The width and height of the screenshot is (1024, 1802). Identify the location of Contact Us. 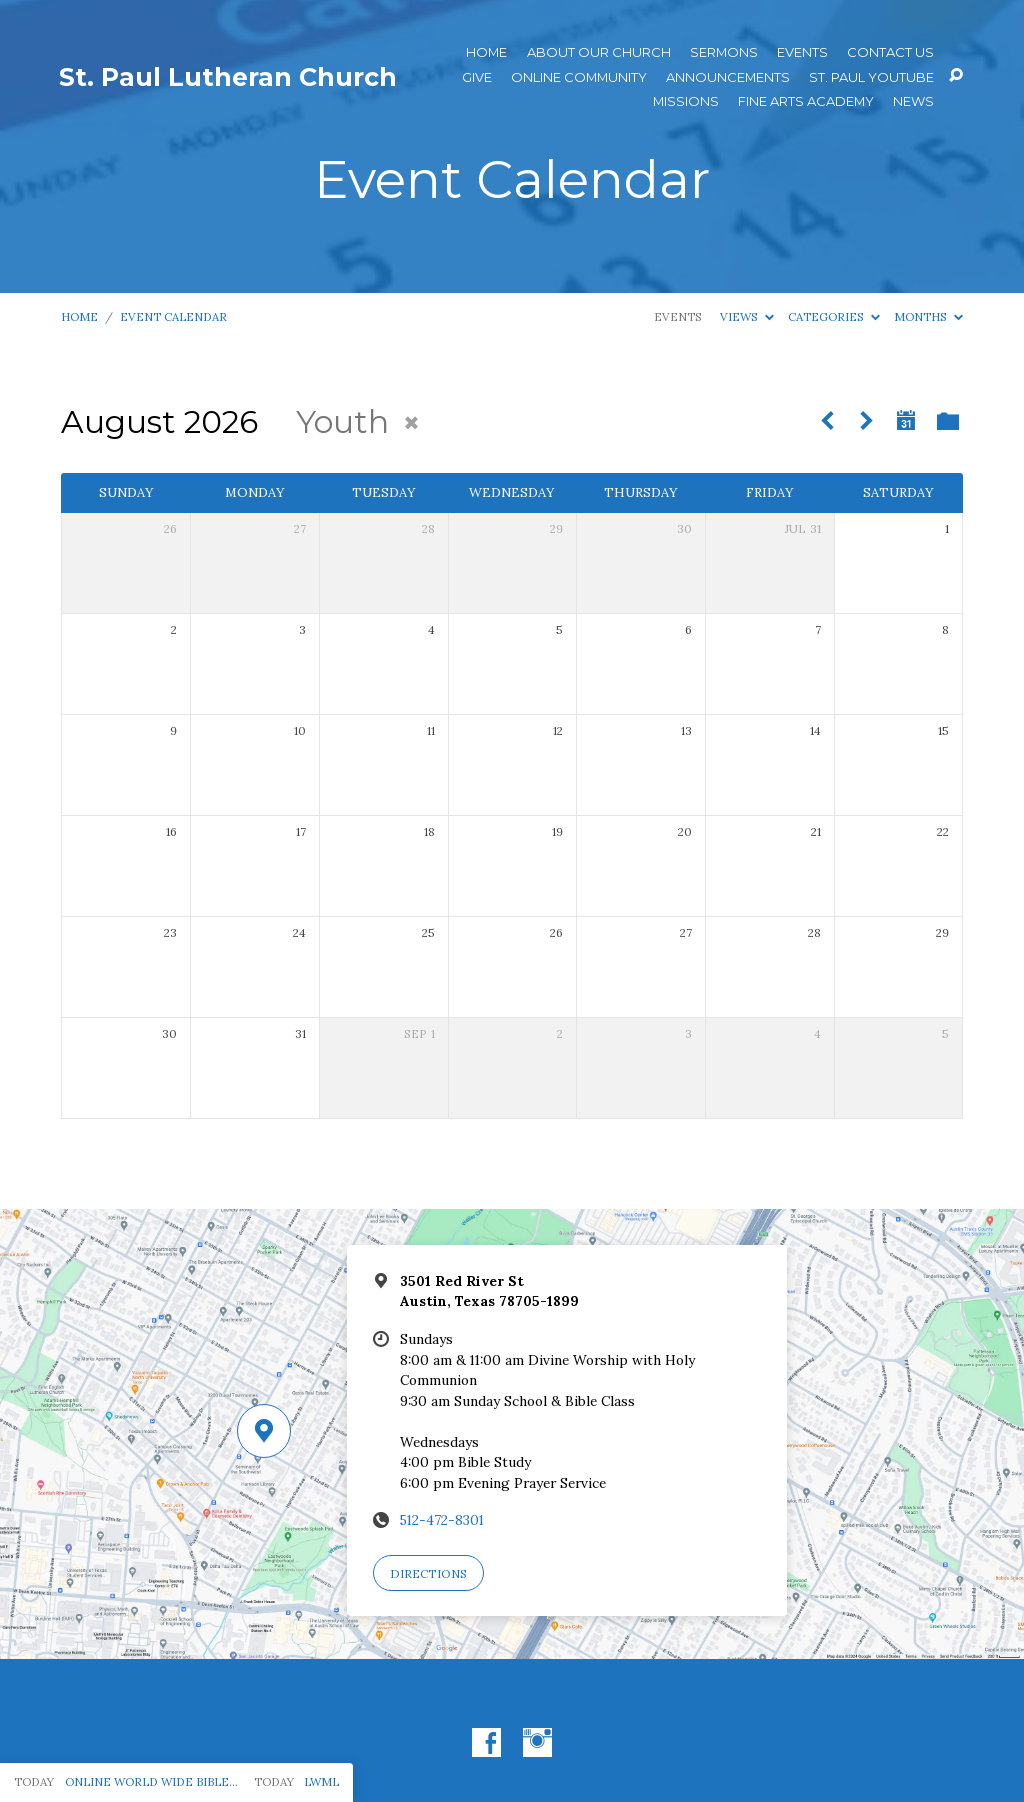
(890, 52).